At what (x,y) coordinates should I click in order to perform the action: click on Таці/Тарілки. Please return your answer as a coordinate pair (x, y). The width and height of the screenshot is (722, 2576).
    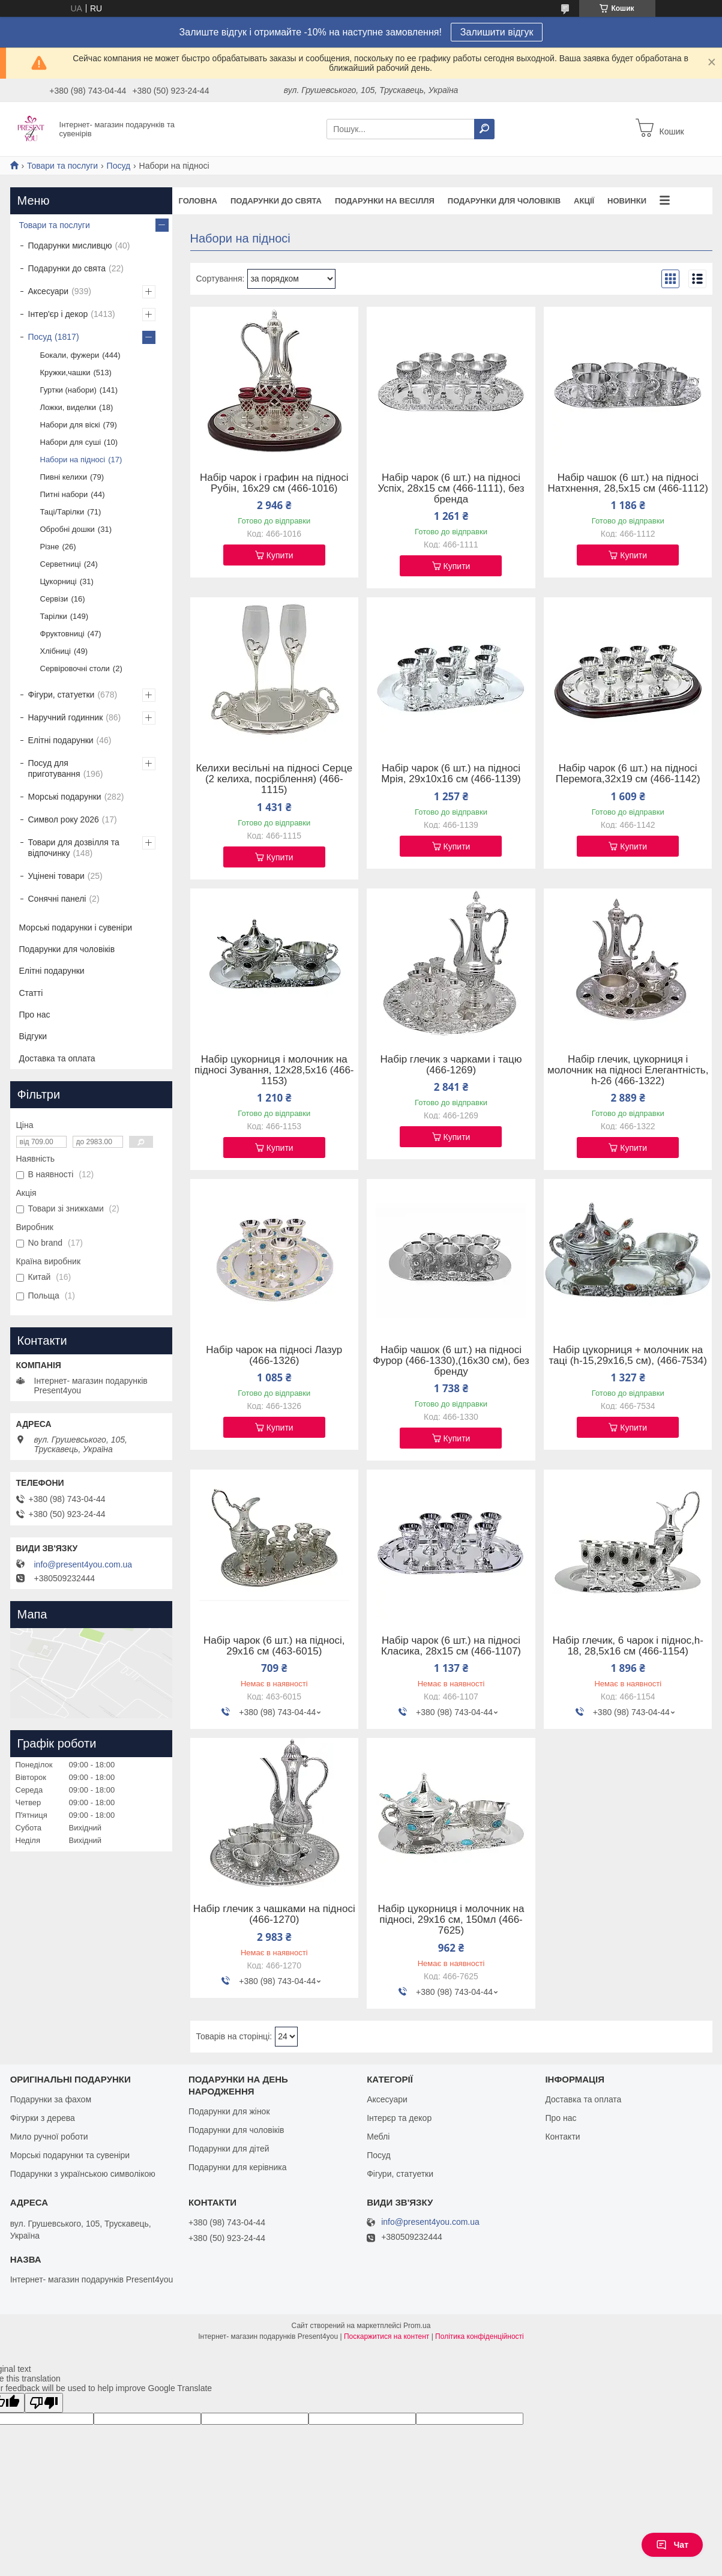
    Looking at the image, I should click on (62, 511).